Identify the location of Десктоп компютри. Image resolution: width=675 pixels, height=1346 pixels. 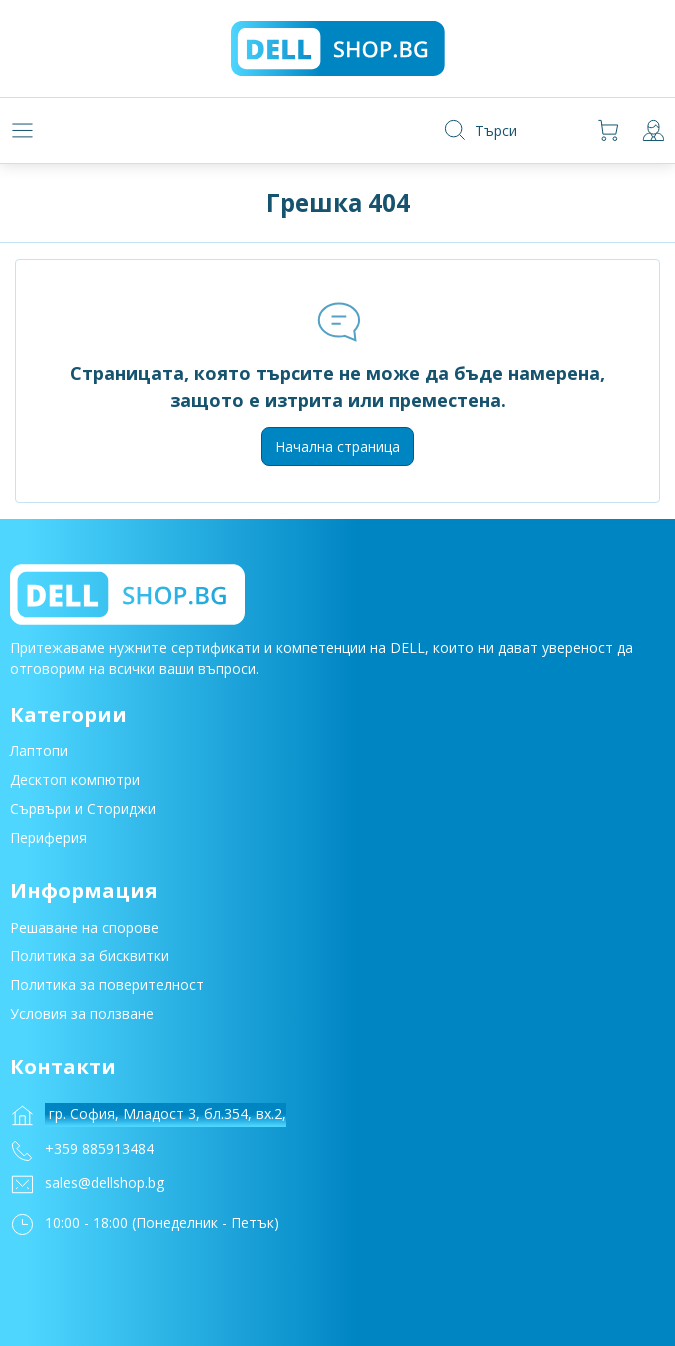
(75, 782).